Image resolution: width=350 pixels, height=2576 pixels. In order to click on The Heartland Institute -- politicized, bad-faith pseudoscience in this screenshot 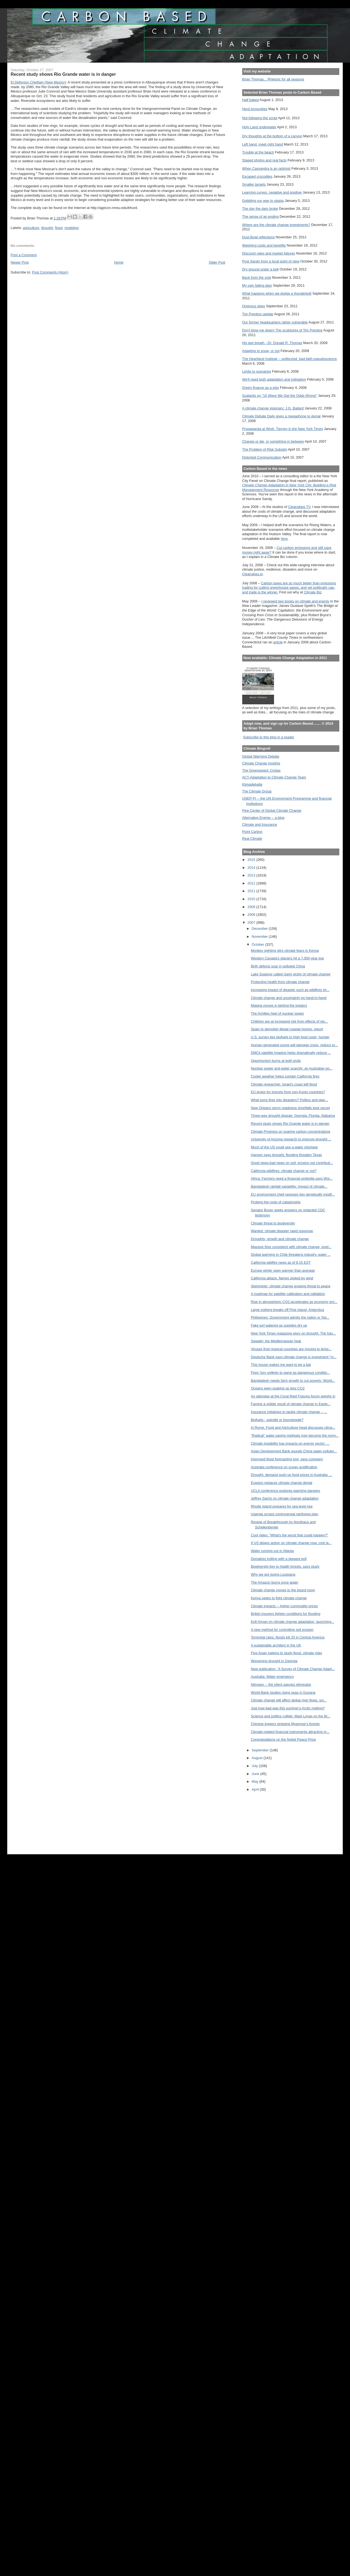, I will do `click(289, 359)`.